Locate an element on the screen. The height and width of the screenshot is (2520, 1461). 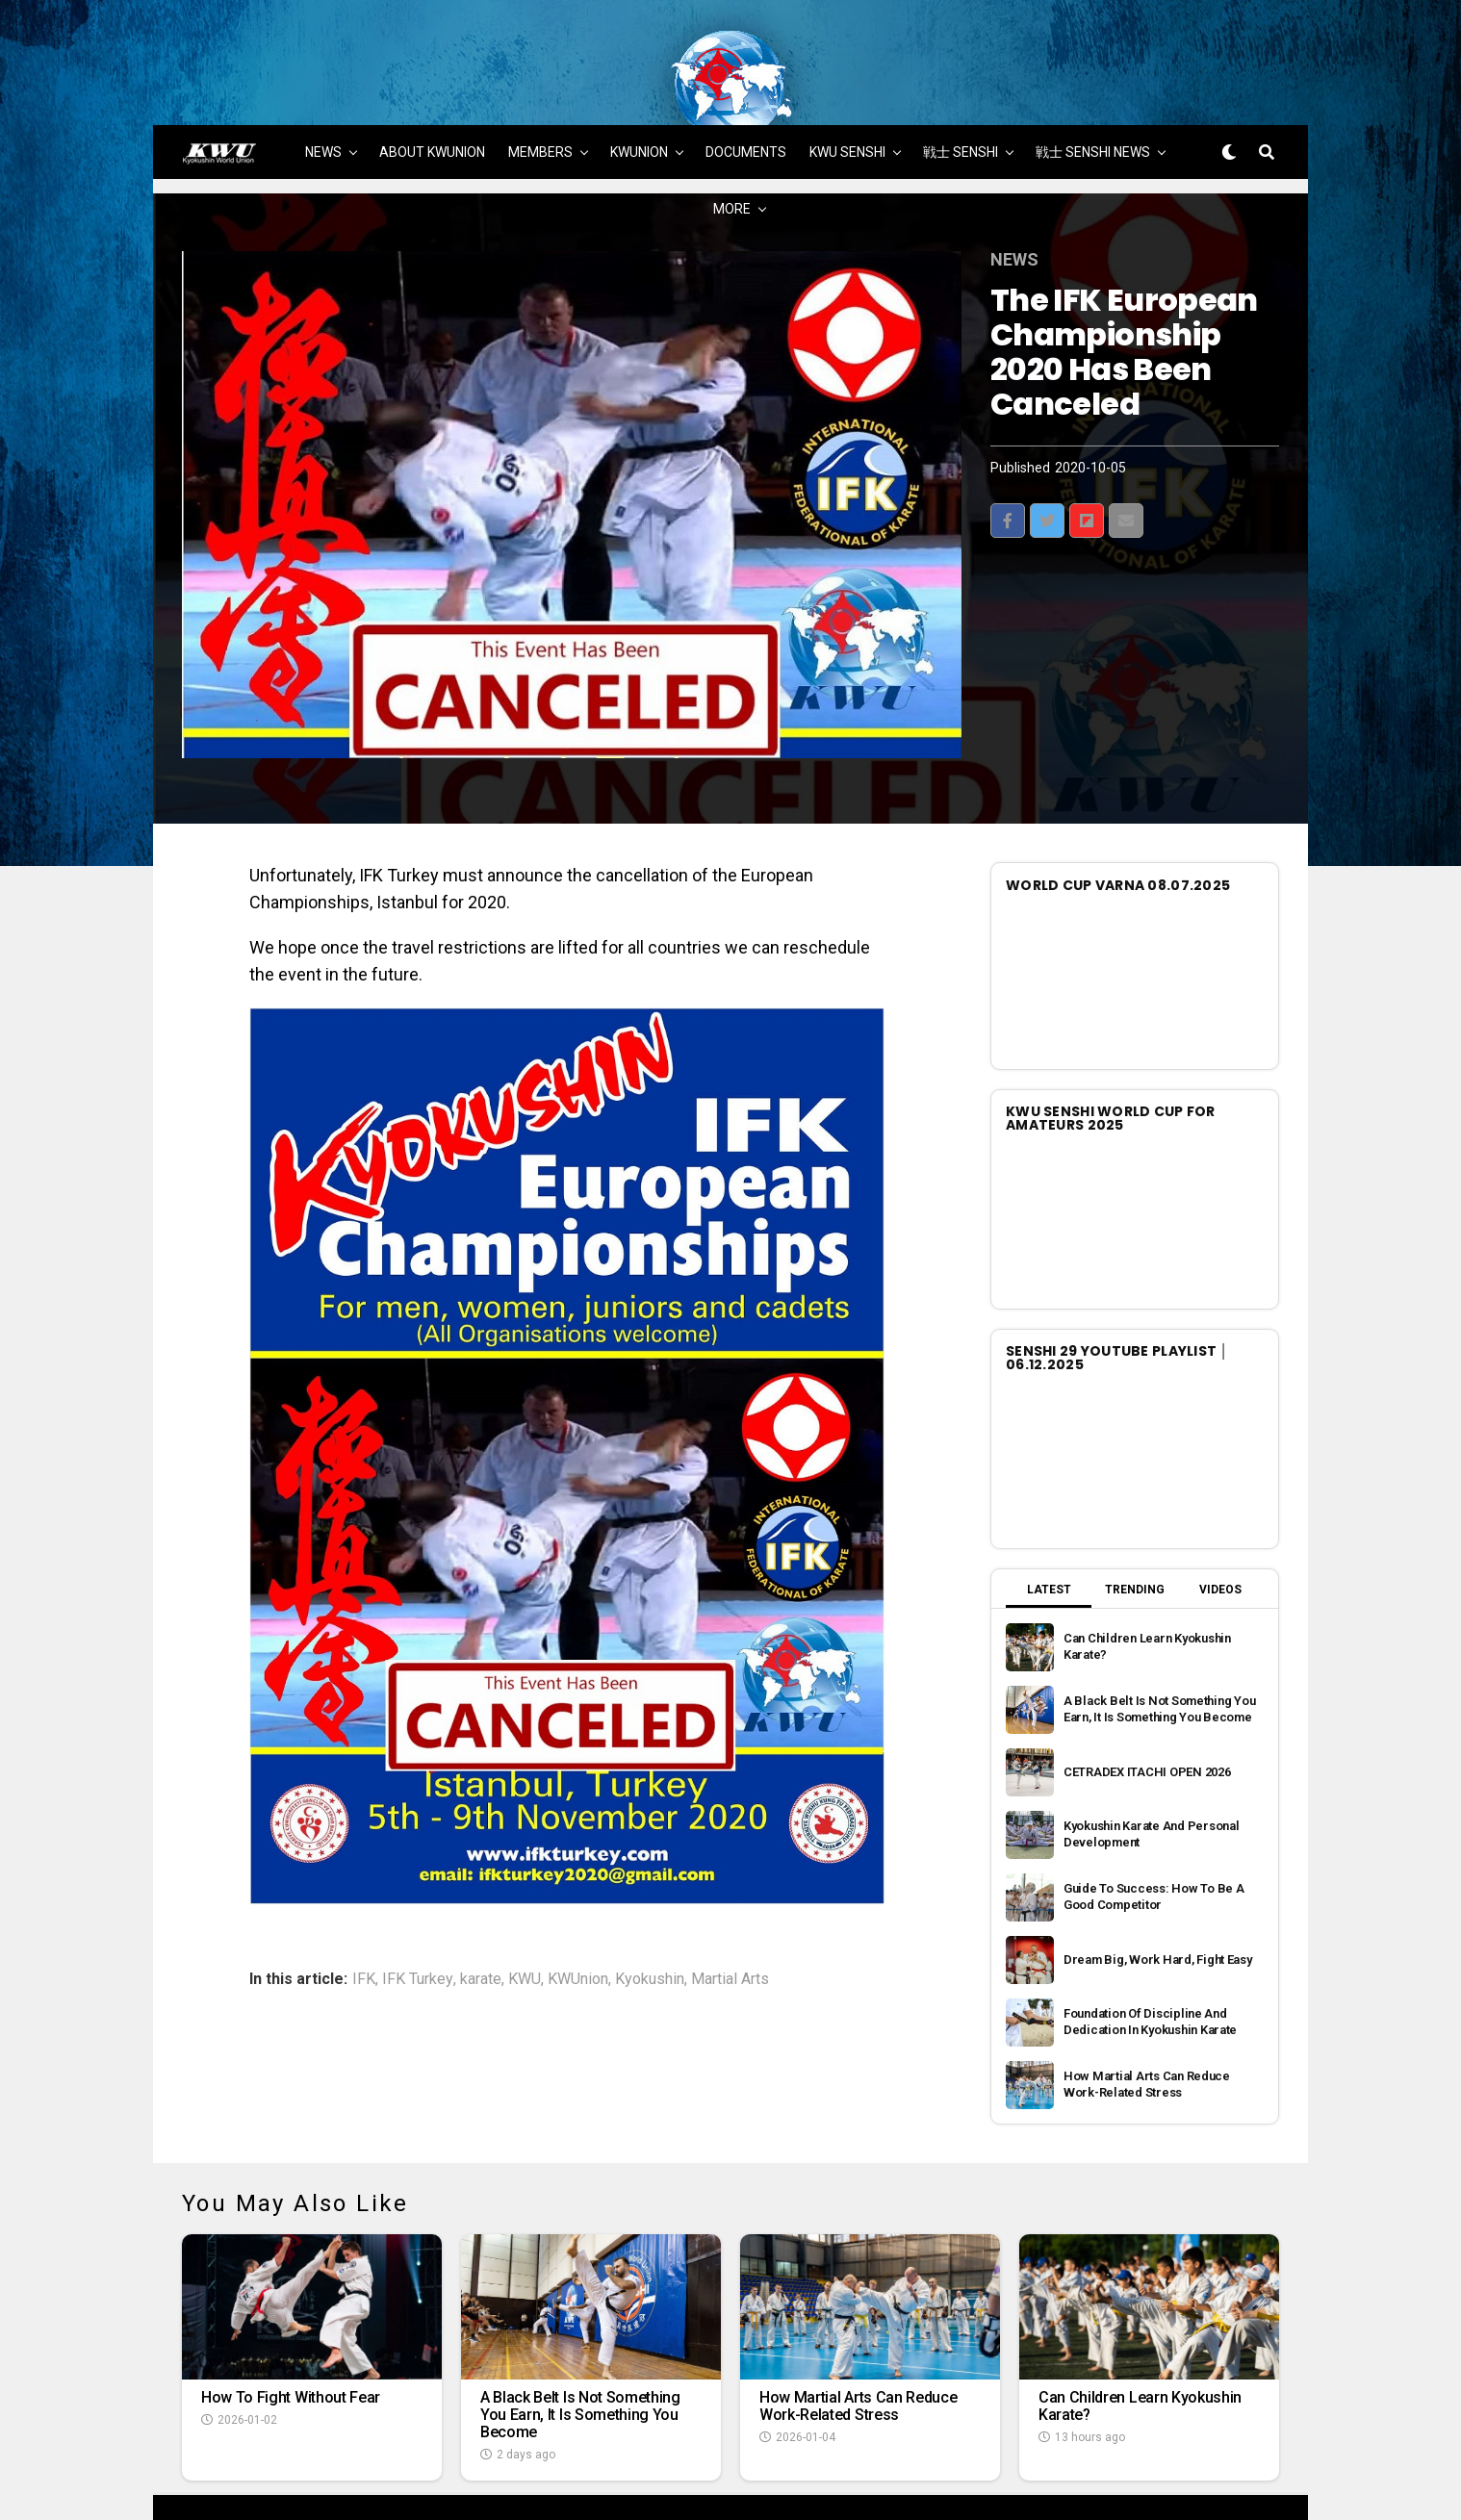
KWU SENSHI is located at coordinates (847, 103).